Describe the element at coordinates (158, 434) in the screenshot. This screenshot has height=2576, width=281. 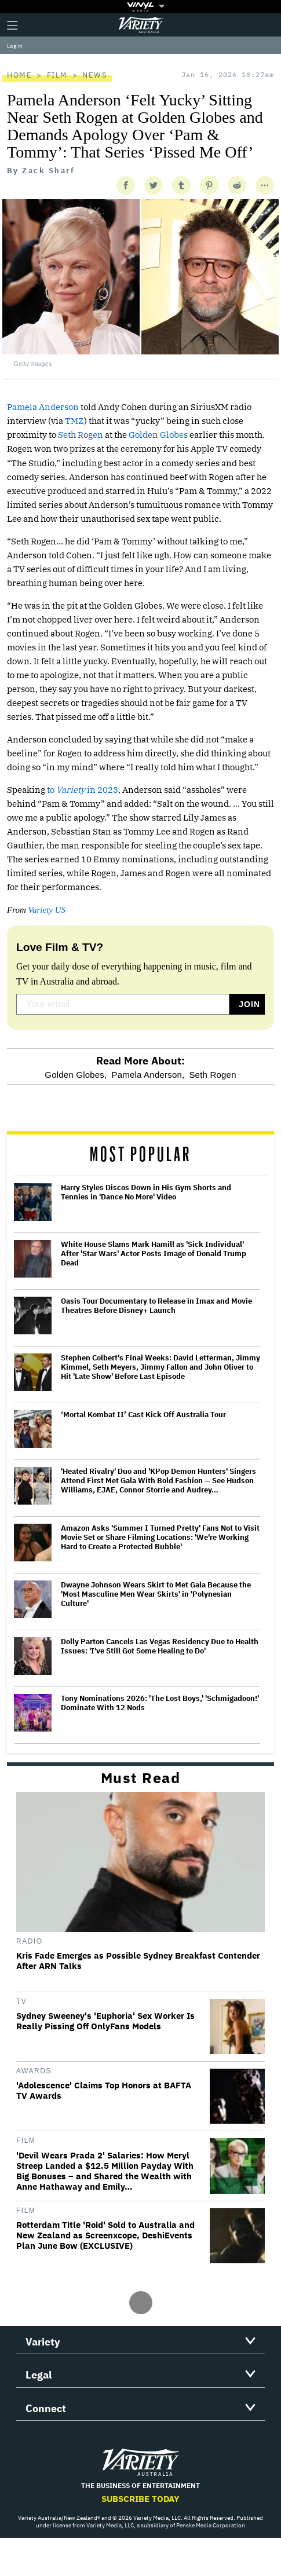
I see `Golden Globes` at that location.